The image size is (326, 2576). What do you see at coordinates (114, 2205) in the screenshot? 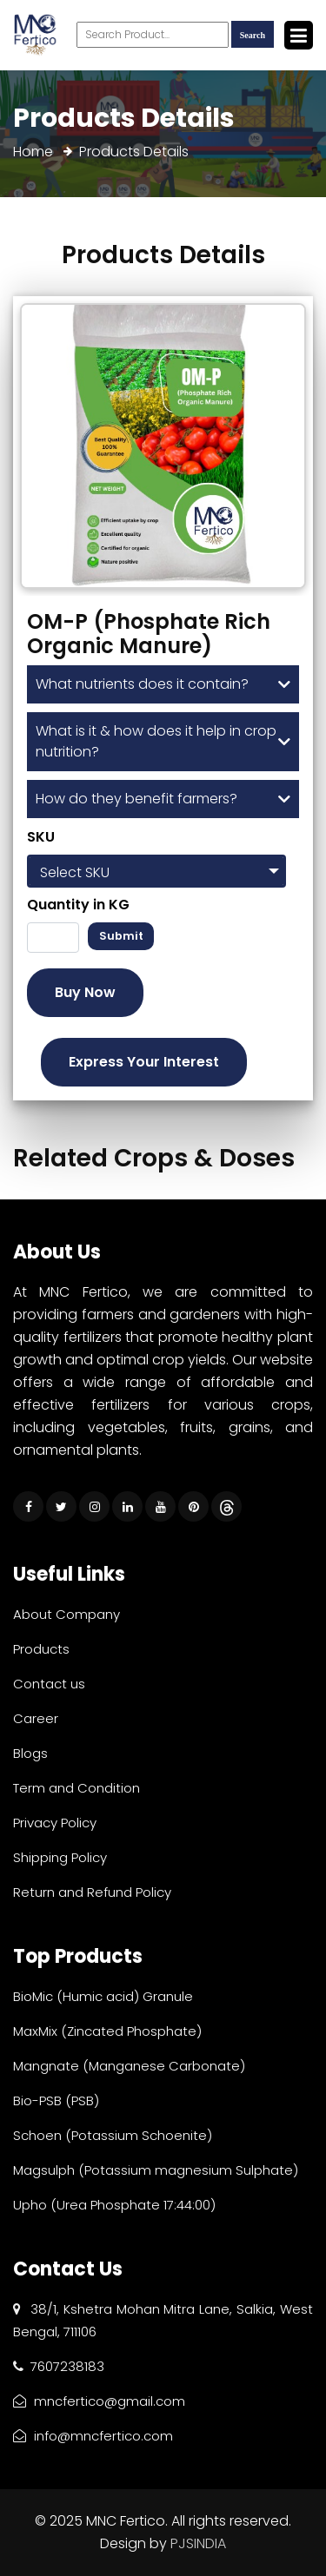
I see `Upho (Urea Phosphate 17:44:00)` at bounding box center [114, 2205].